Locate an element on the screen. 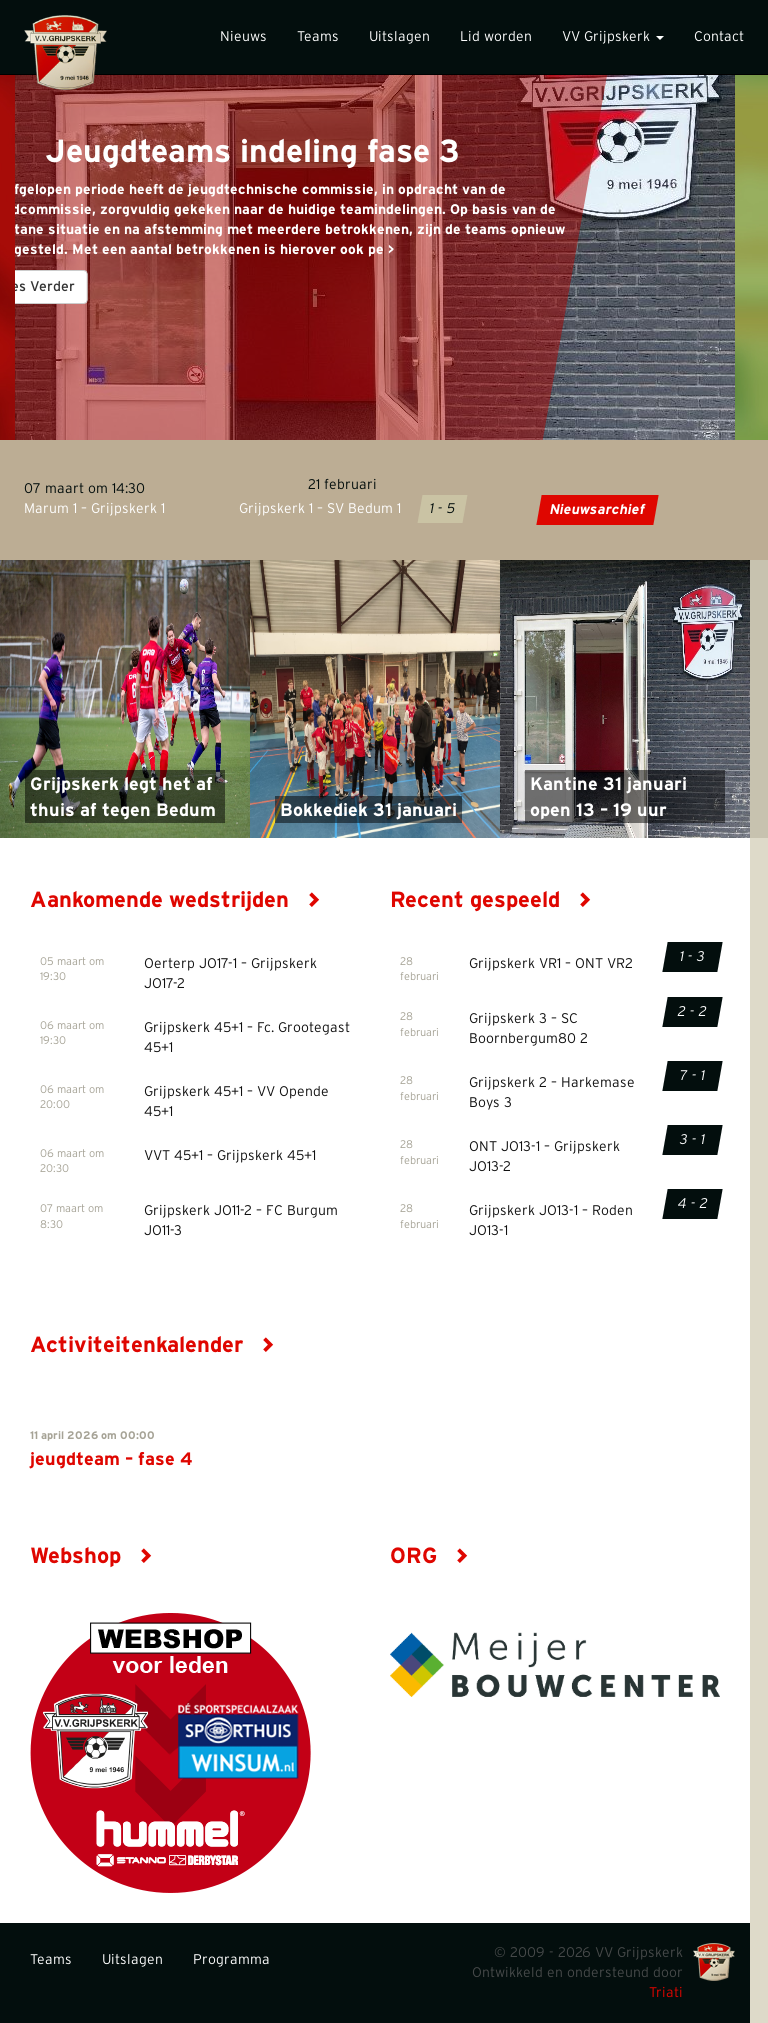 The width and height of the screenshot is (768, 2023). Recent gespeeld is located at coordinates (491, 900).